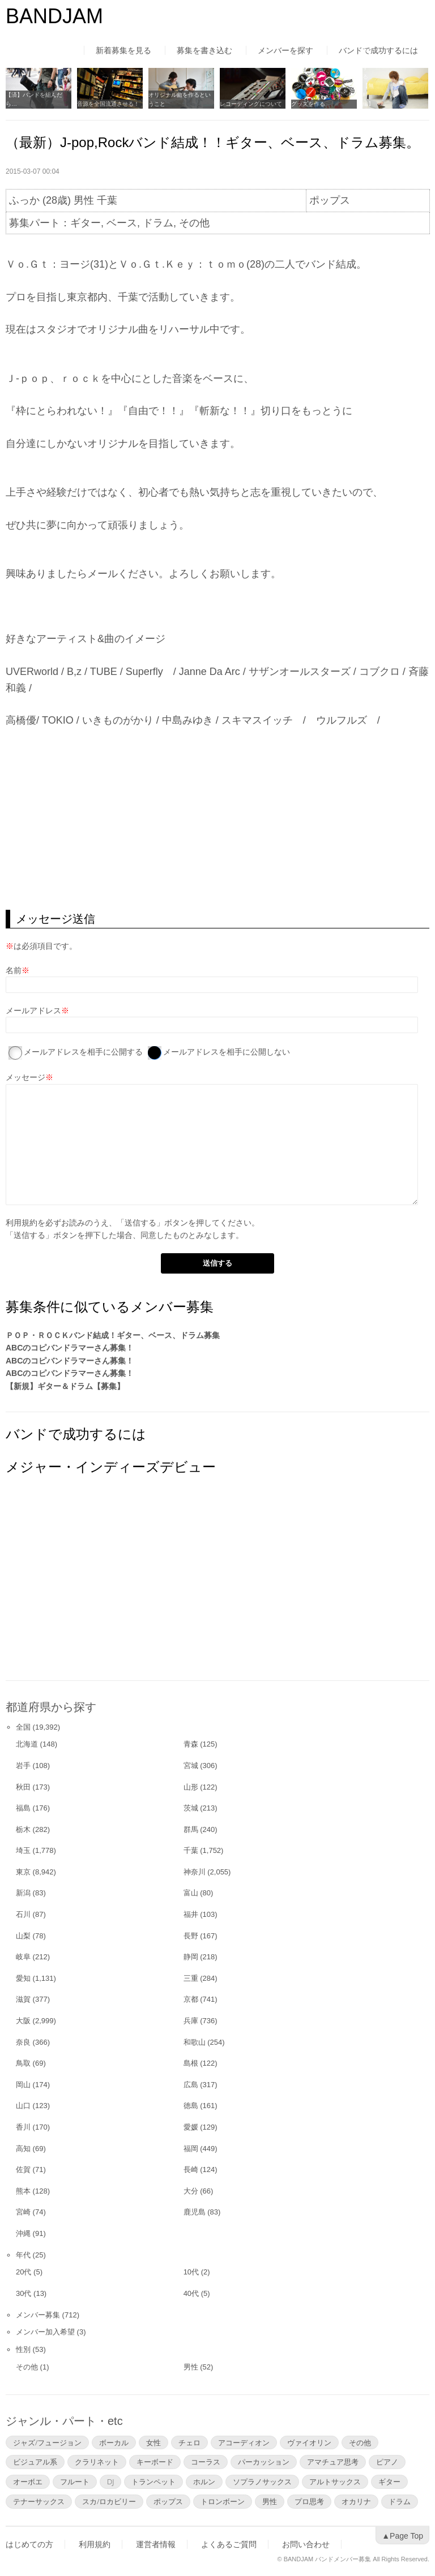  I want to click on 福島, so click(23, 1808).